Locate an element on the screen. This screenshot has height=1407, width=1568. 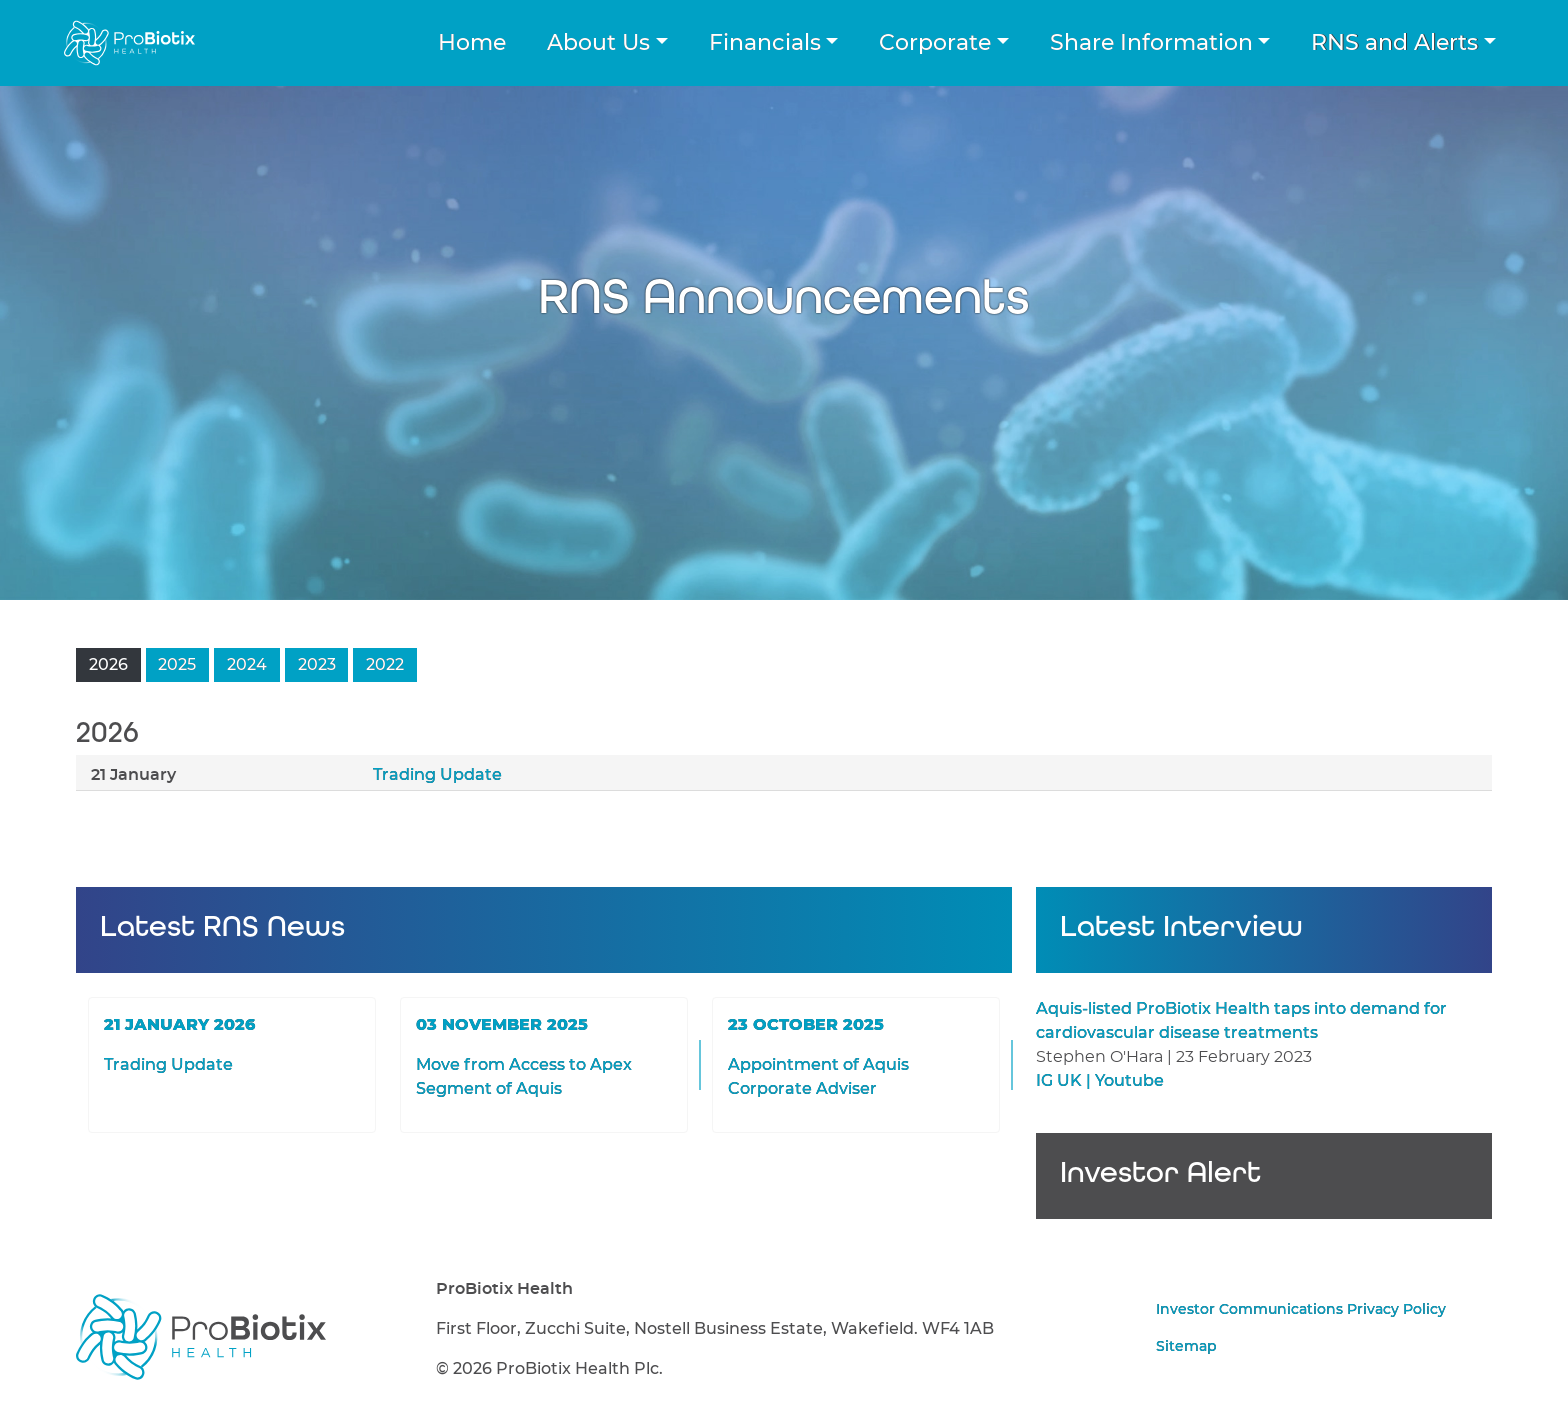
IG UK | Youtube is located at coordinates (1100, 1081).